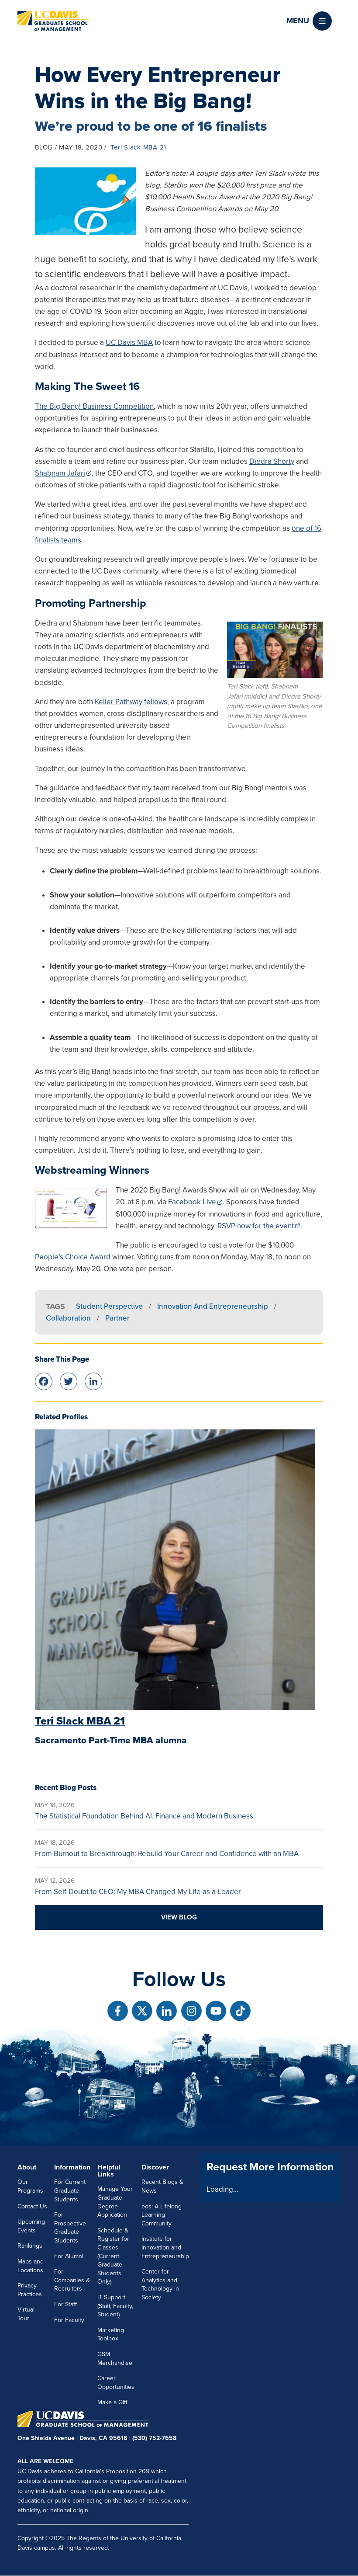  I want to click on Teri Slack MBA 21, so click(138, 147).